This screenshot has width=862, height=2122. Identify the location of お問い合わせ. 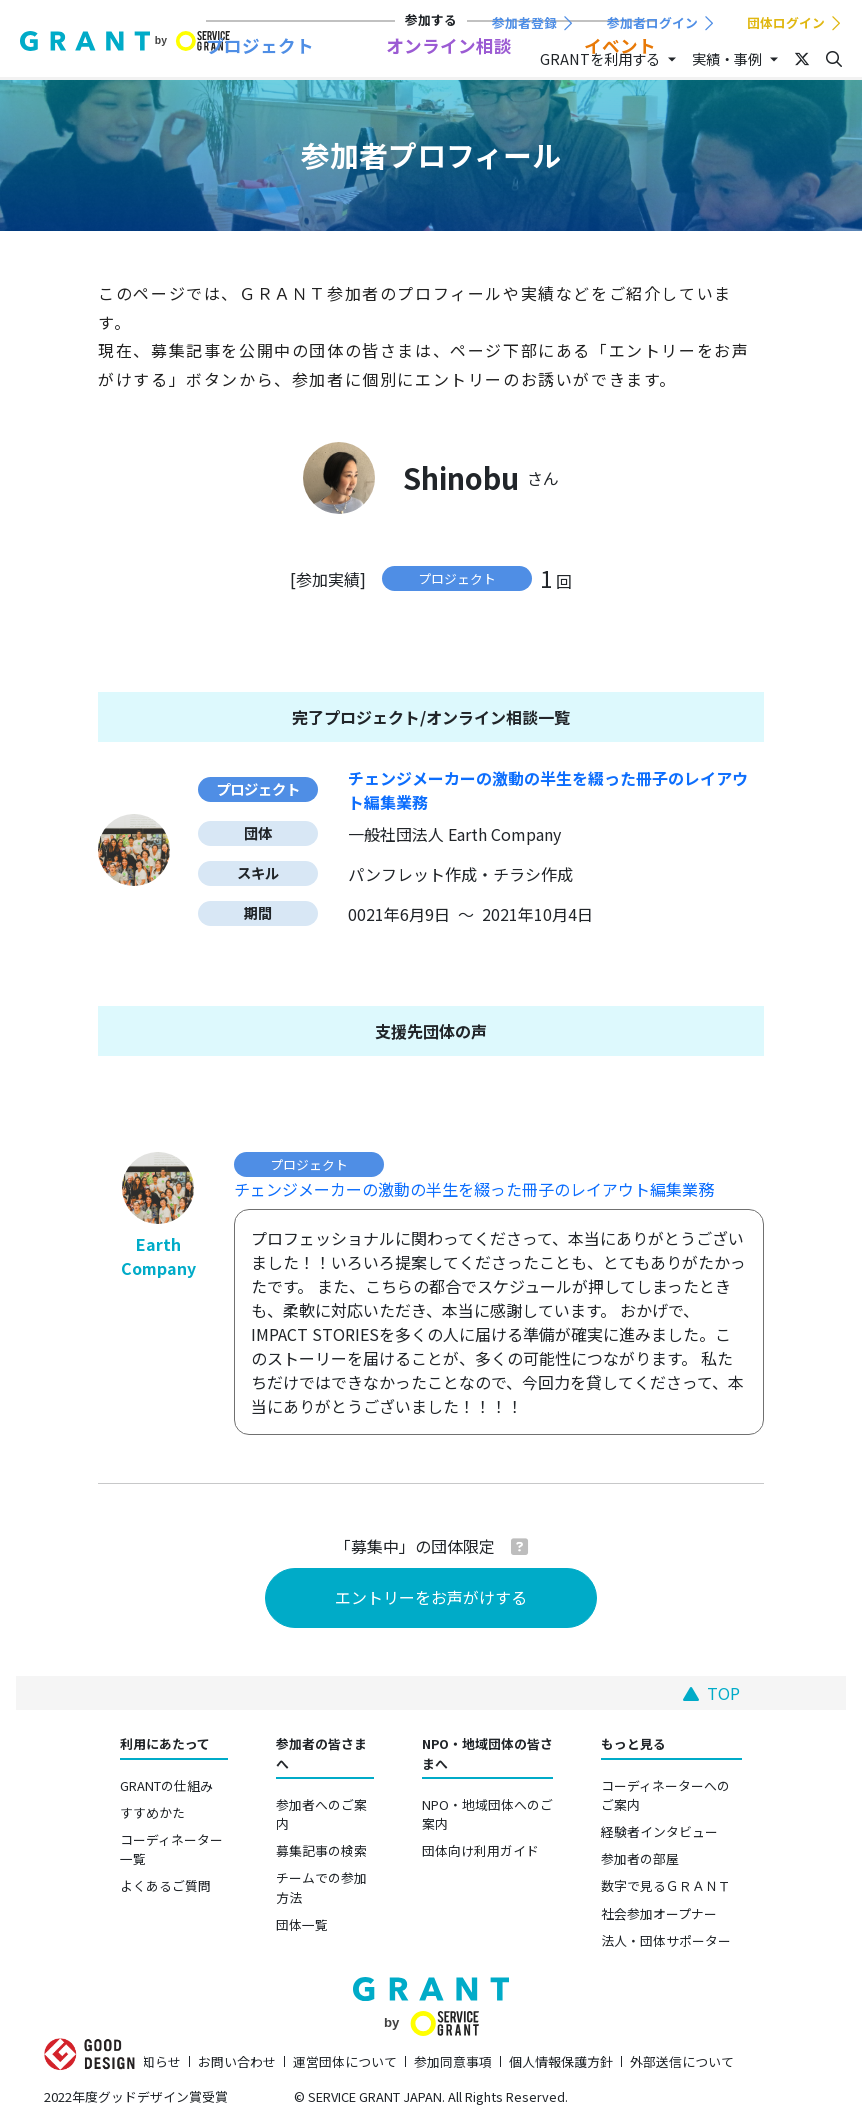
(237, 2061).